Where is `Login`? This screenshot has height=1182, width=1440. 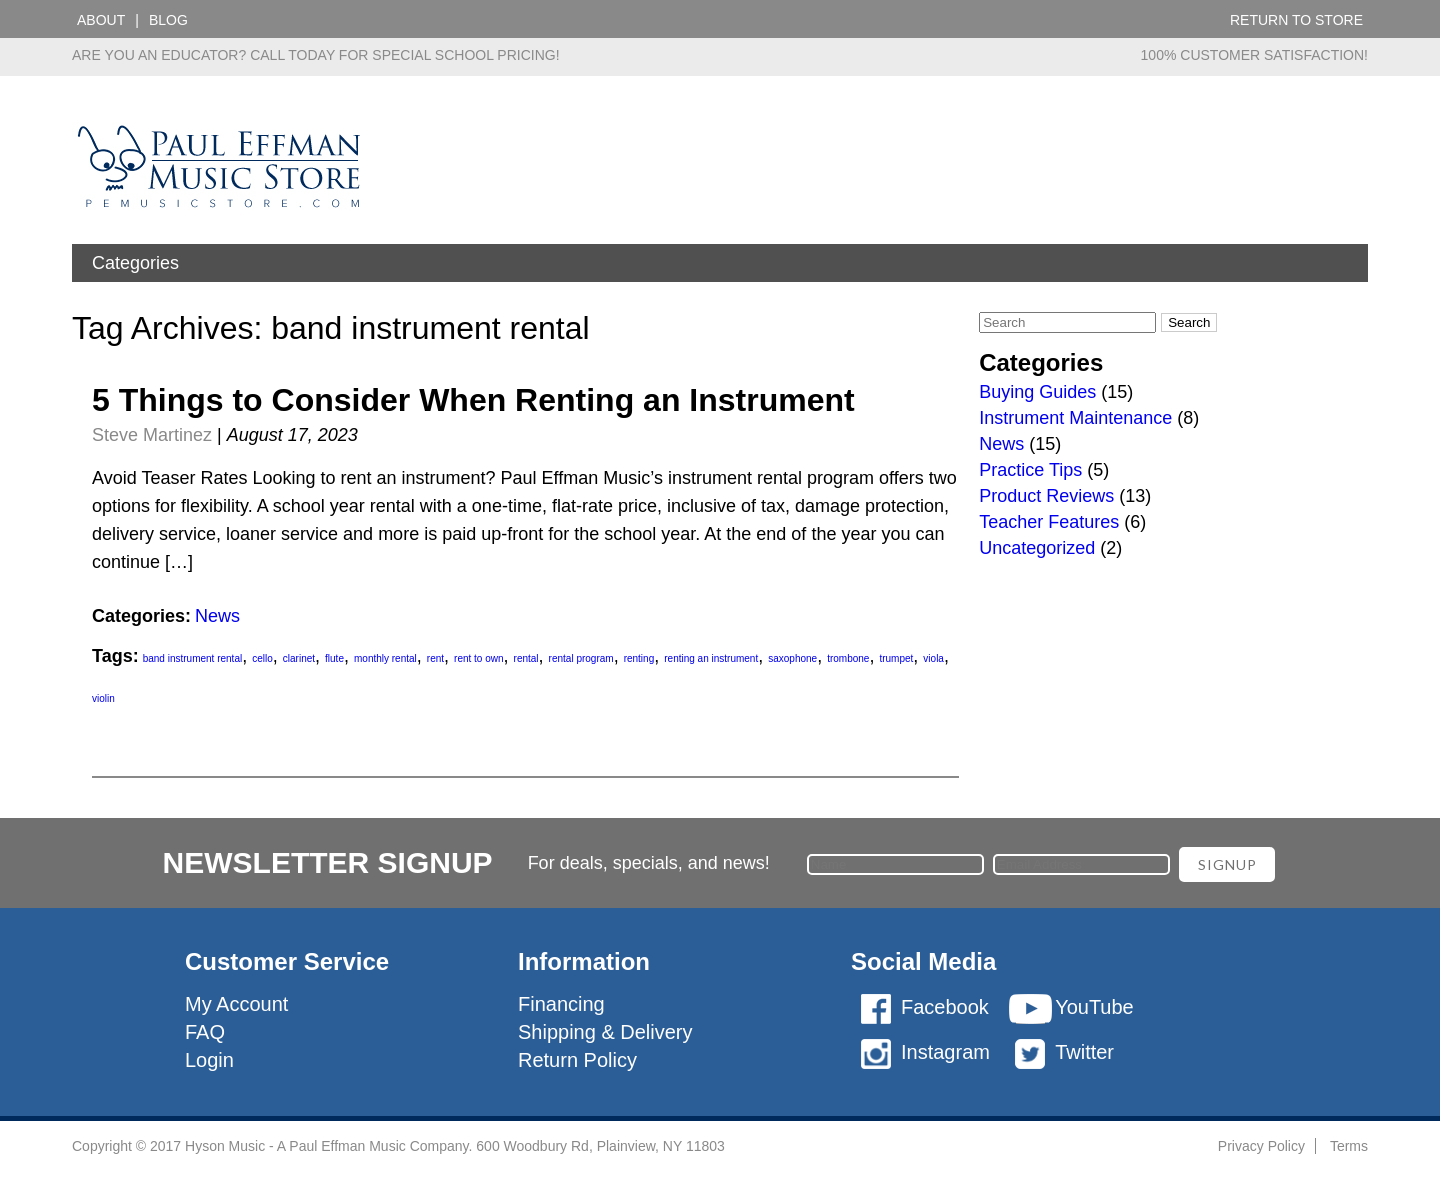
Login is located at coordinates (209, 1060).